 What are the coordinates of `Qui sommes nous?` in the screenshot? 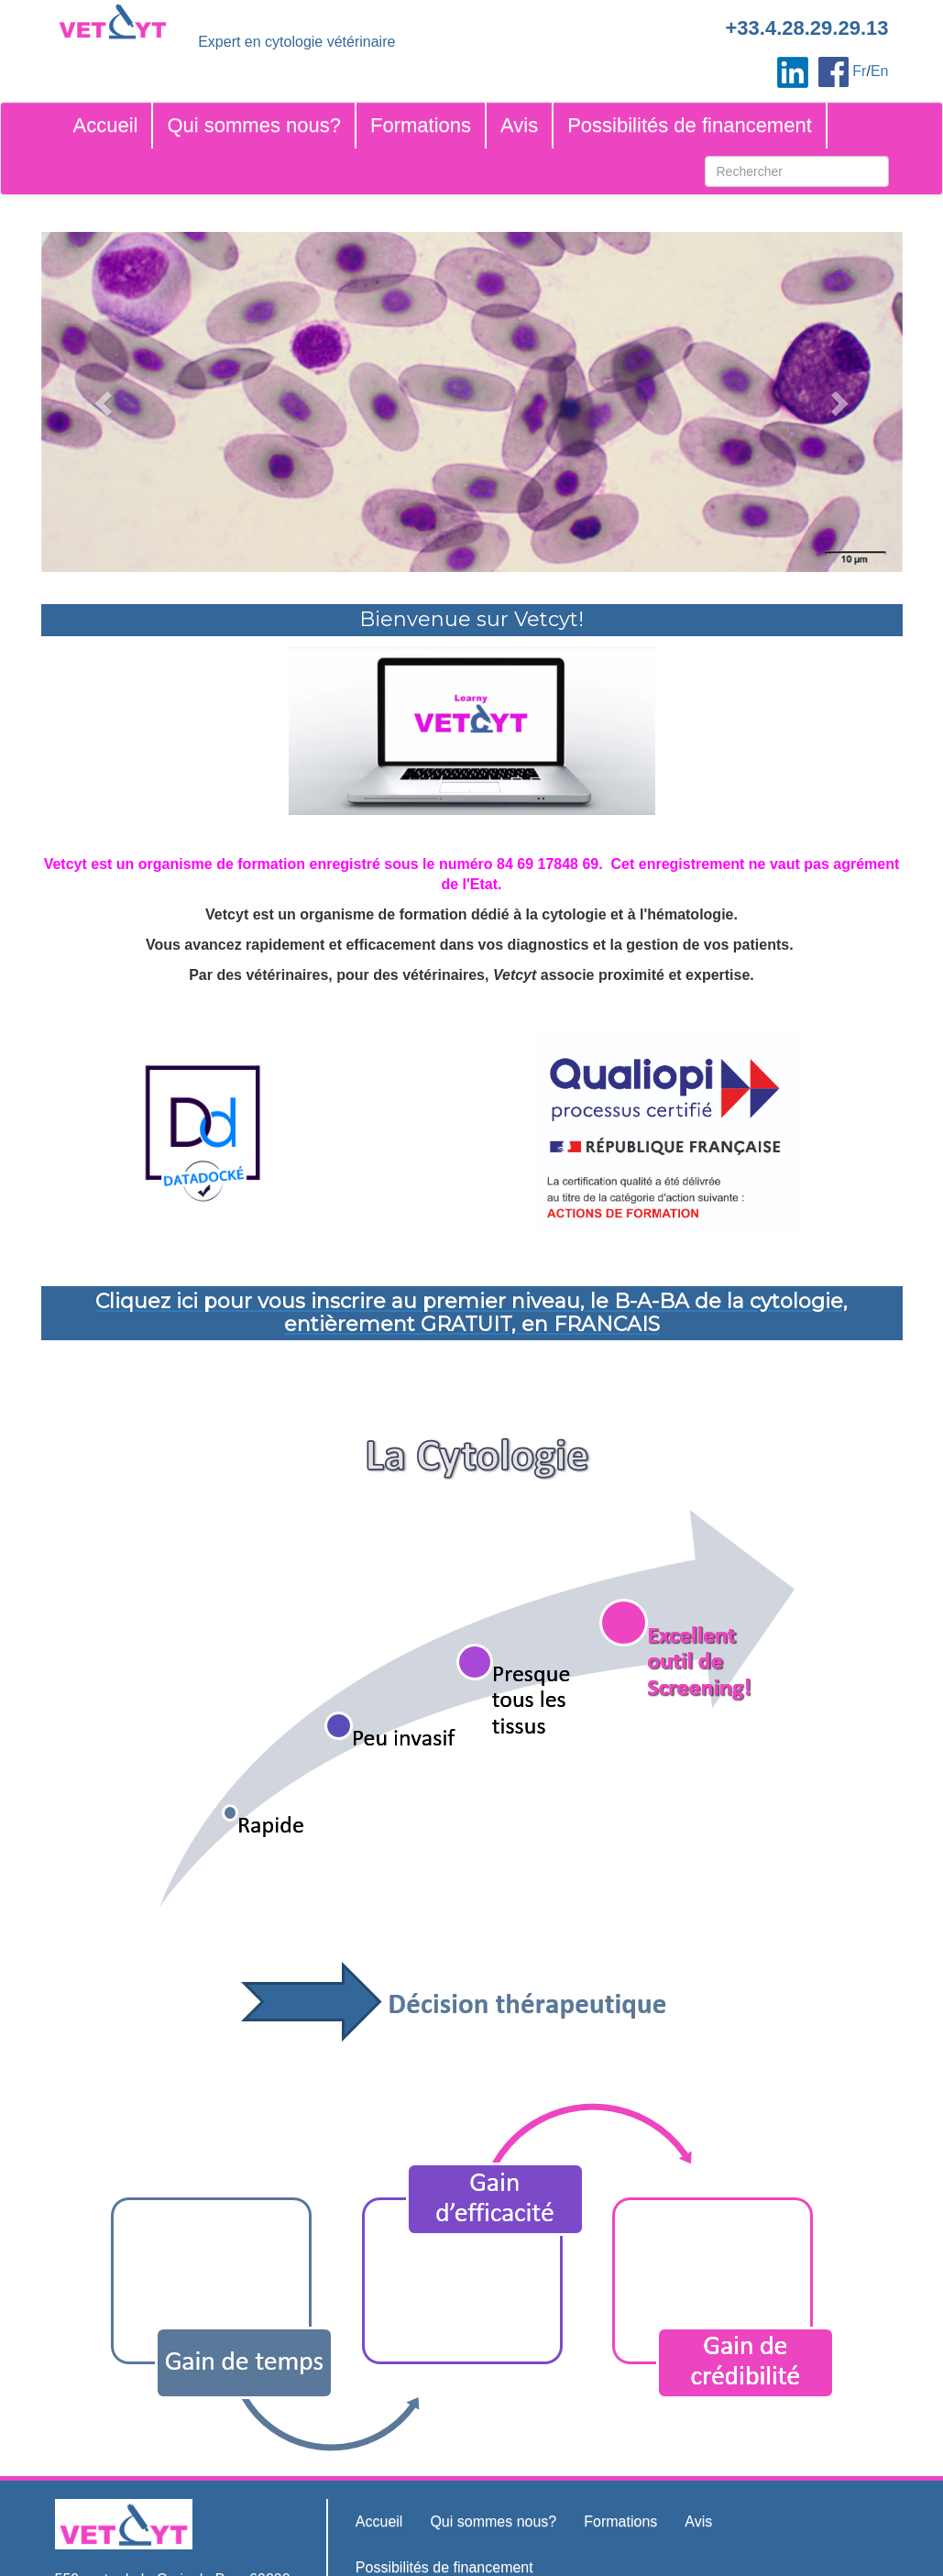 It's located at (254, 125).